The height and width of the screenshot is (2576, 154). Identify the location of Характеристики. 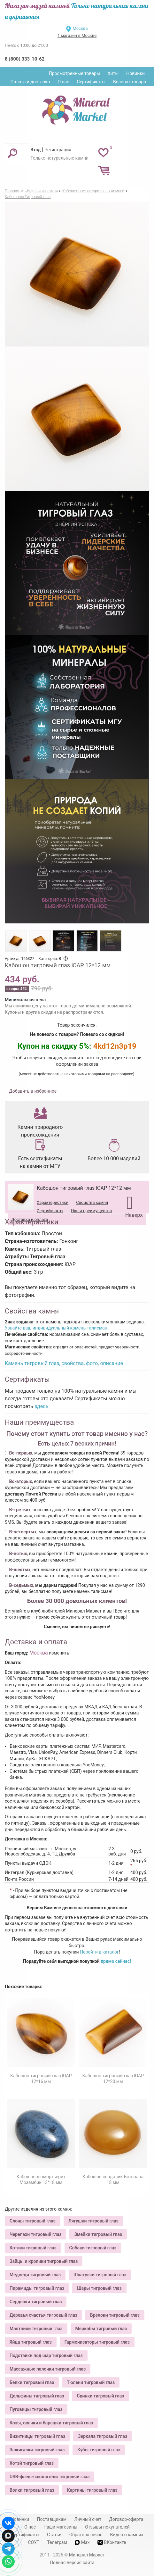
(52, 1202).